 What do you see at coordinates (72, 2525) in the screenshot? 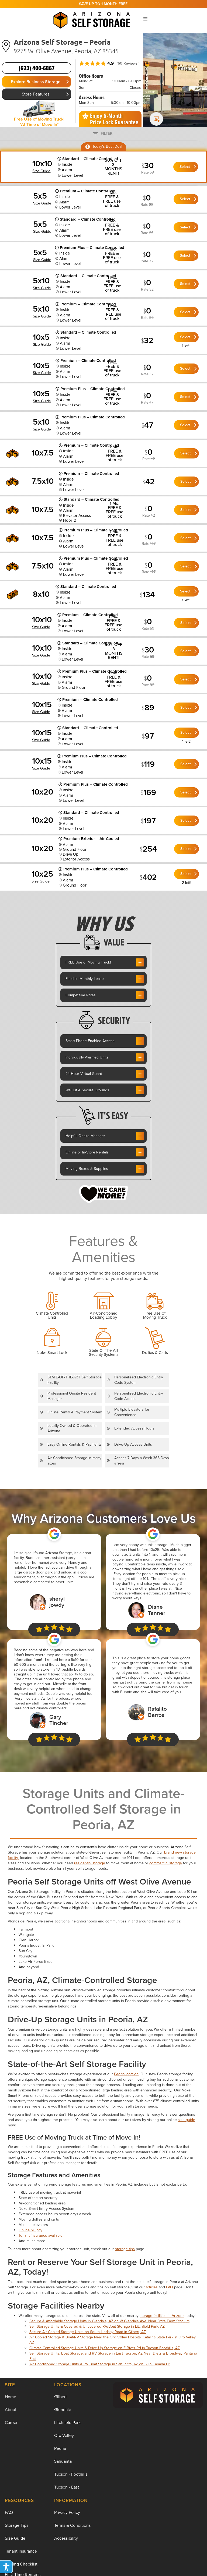
I see `Terms & Conditions` at bounding box center [72, 2525].